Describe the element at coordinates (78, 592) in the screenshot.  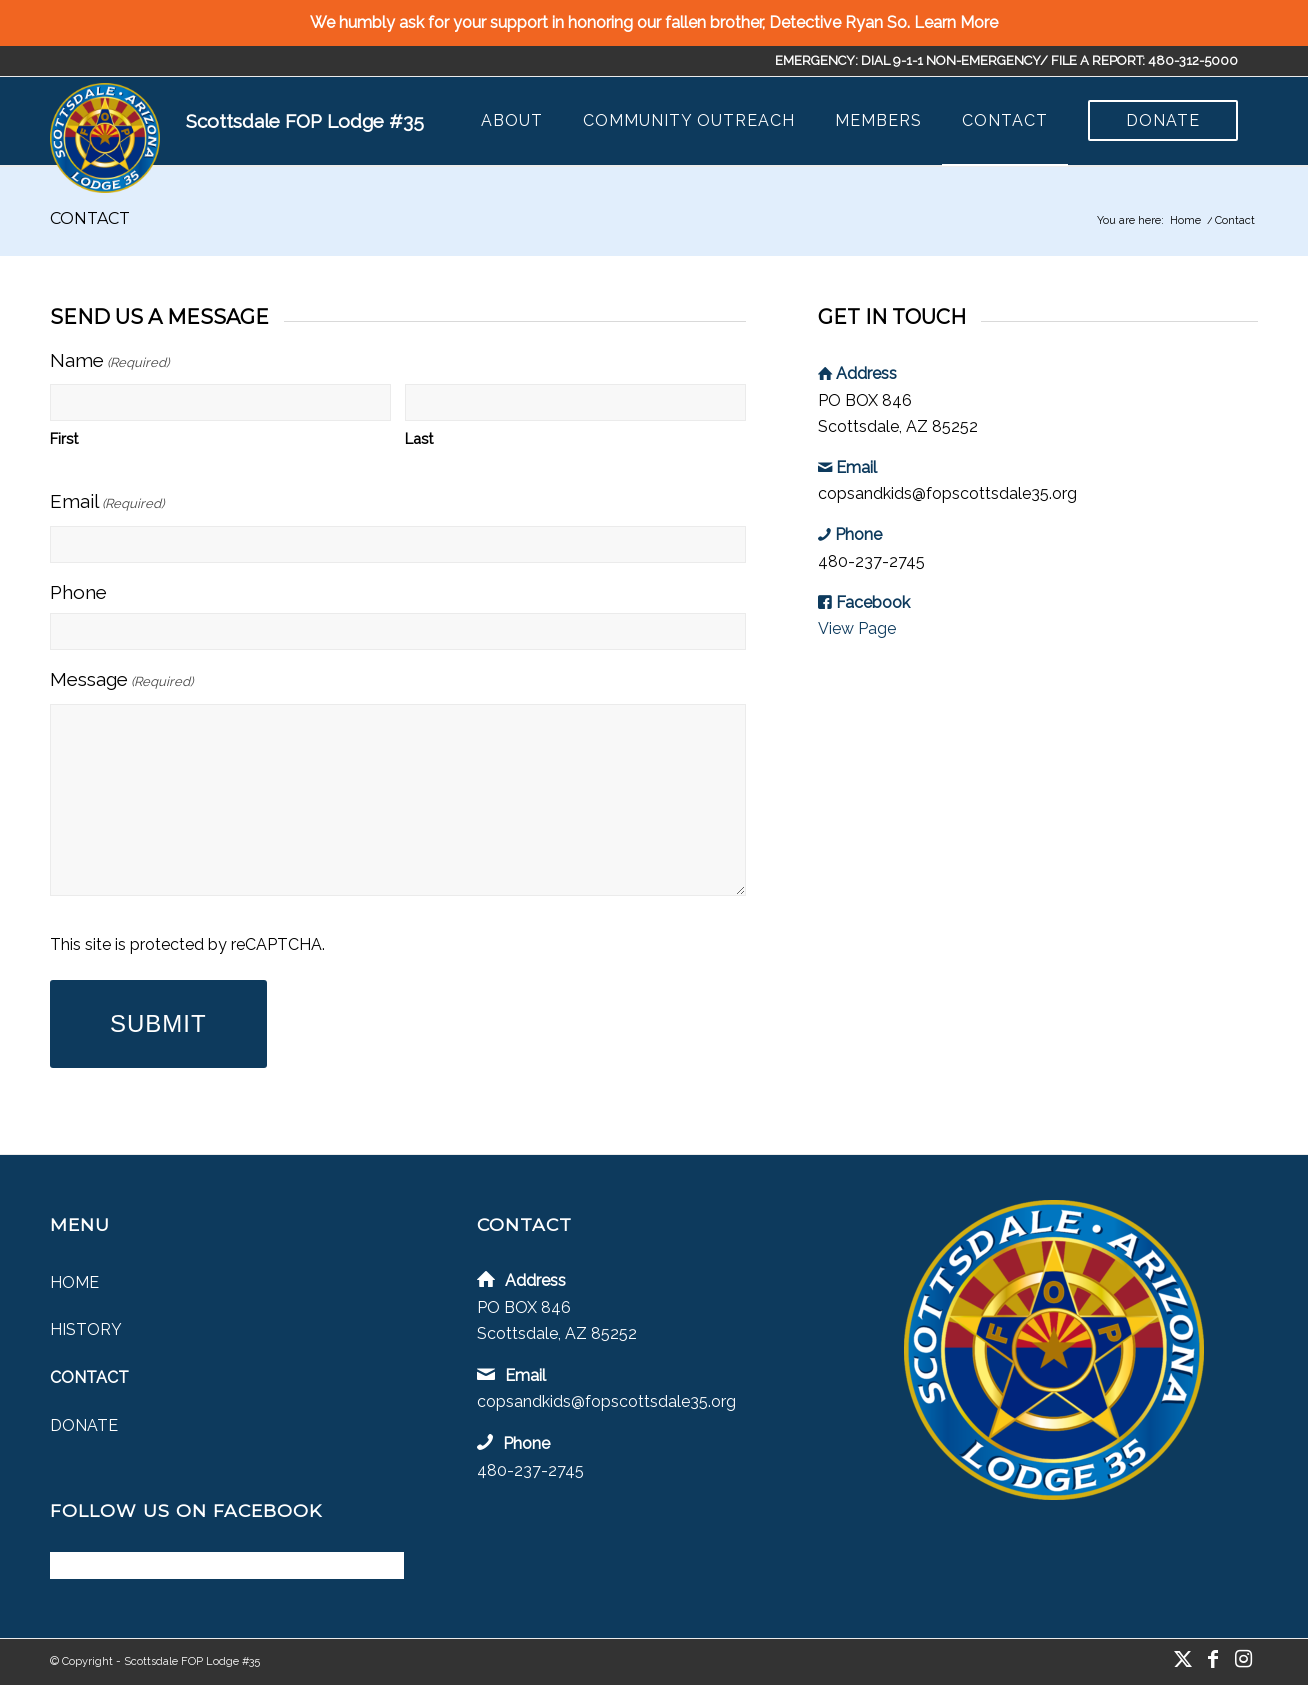
I see `Phone` at that location.